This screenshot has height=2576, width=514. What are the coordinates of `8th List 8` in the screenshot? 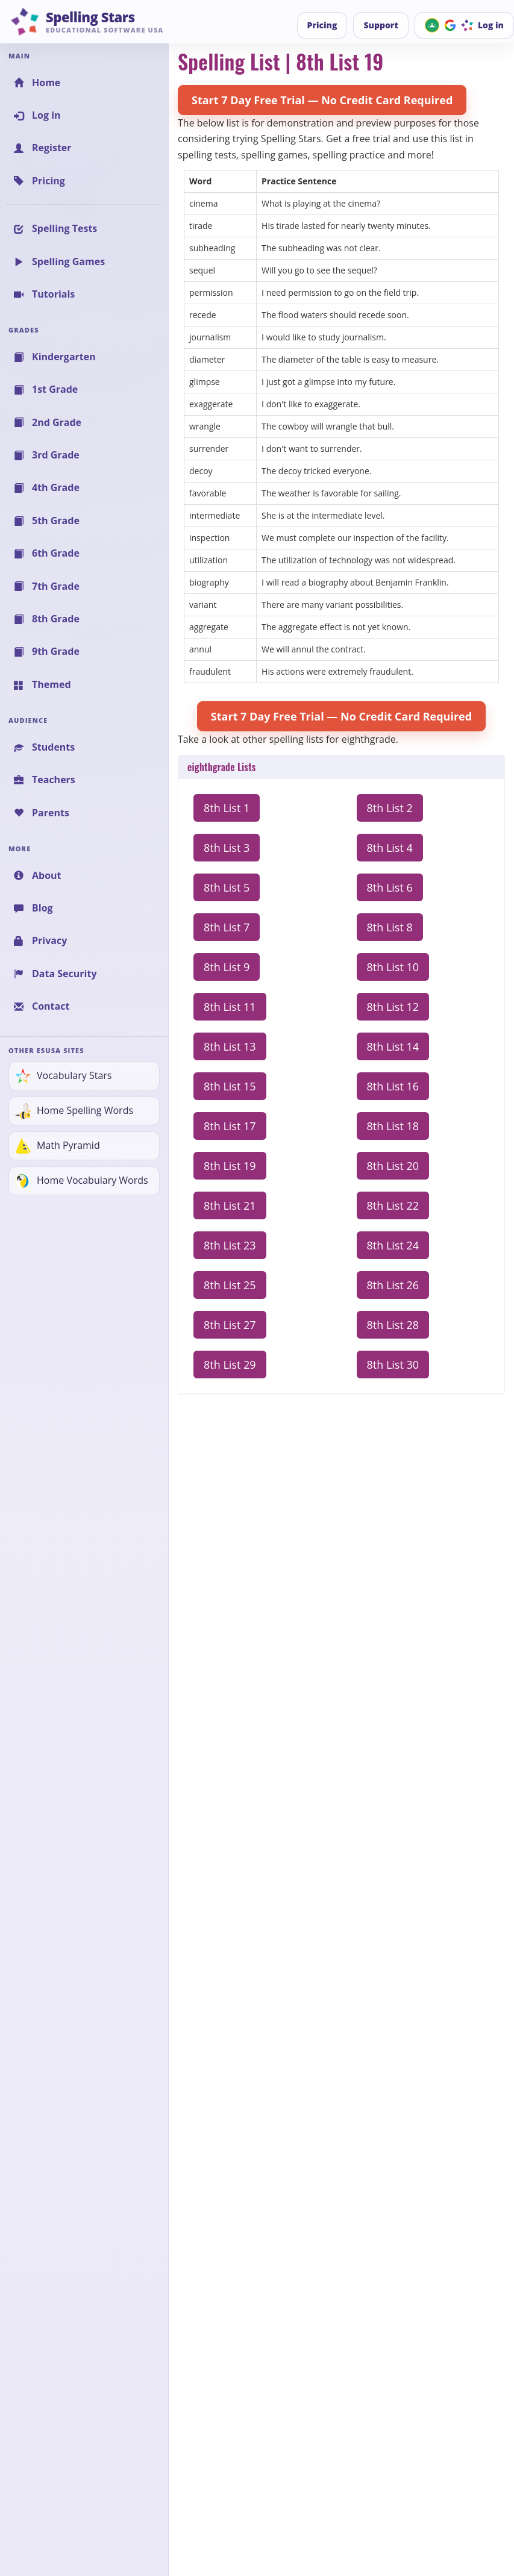 It's located at (390, 927).